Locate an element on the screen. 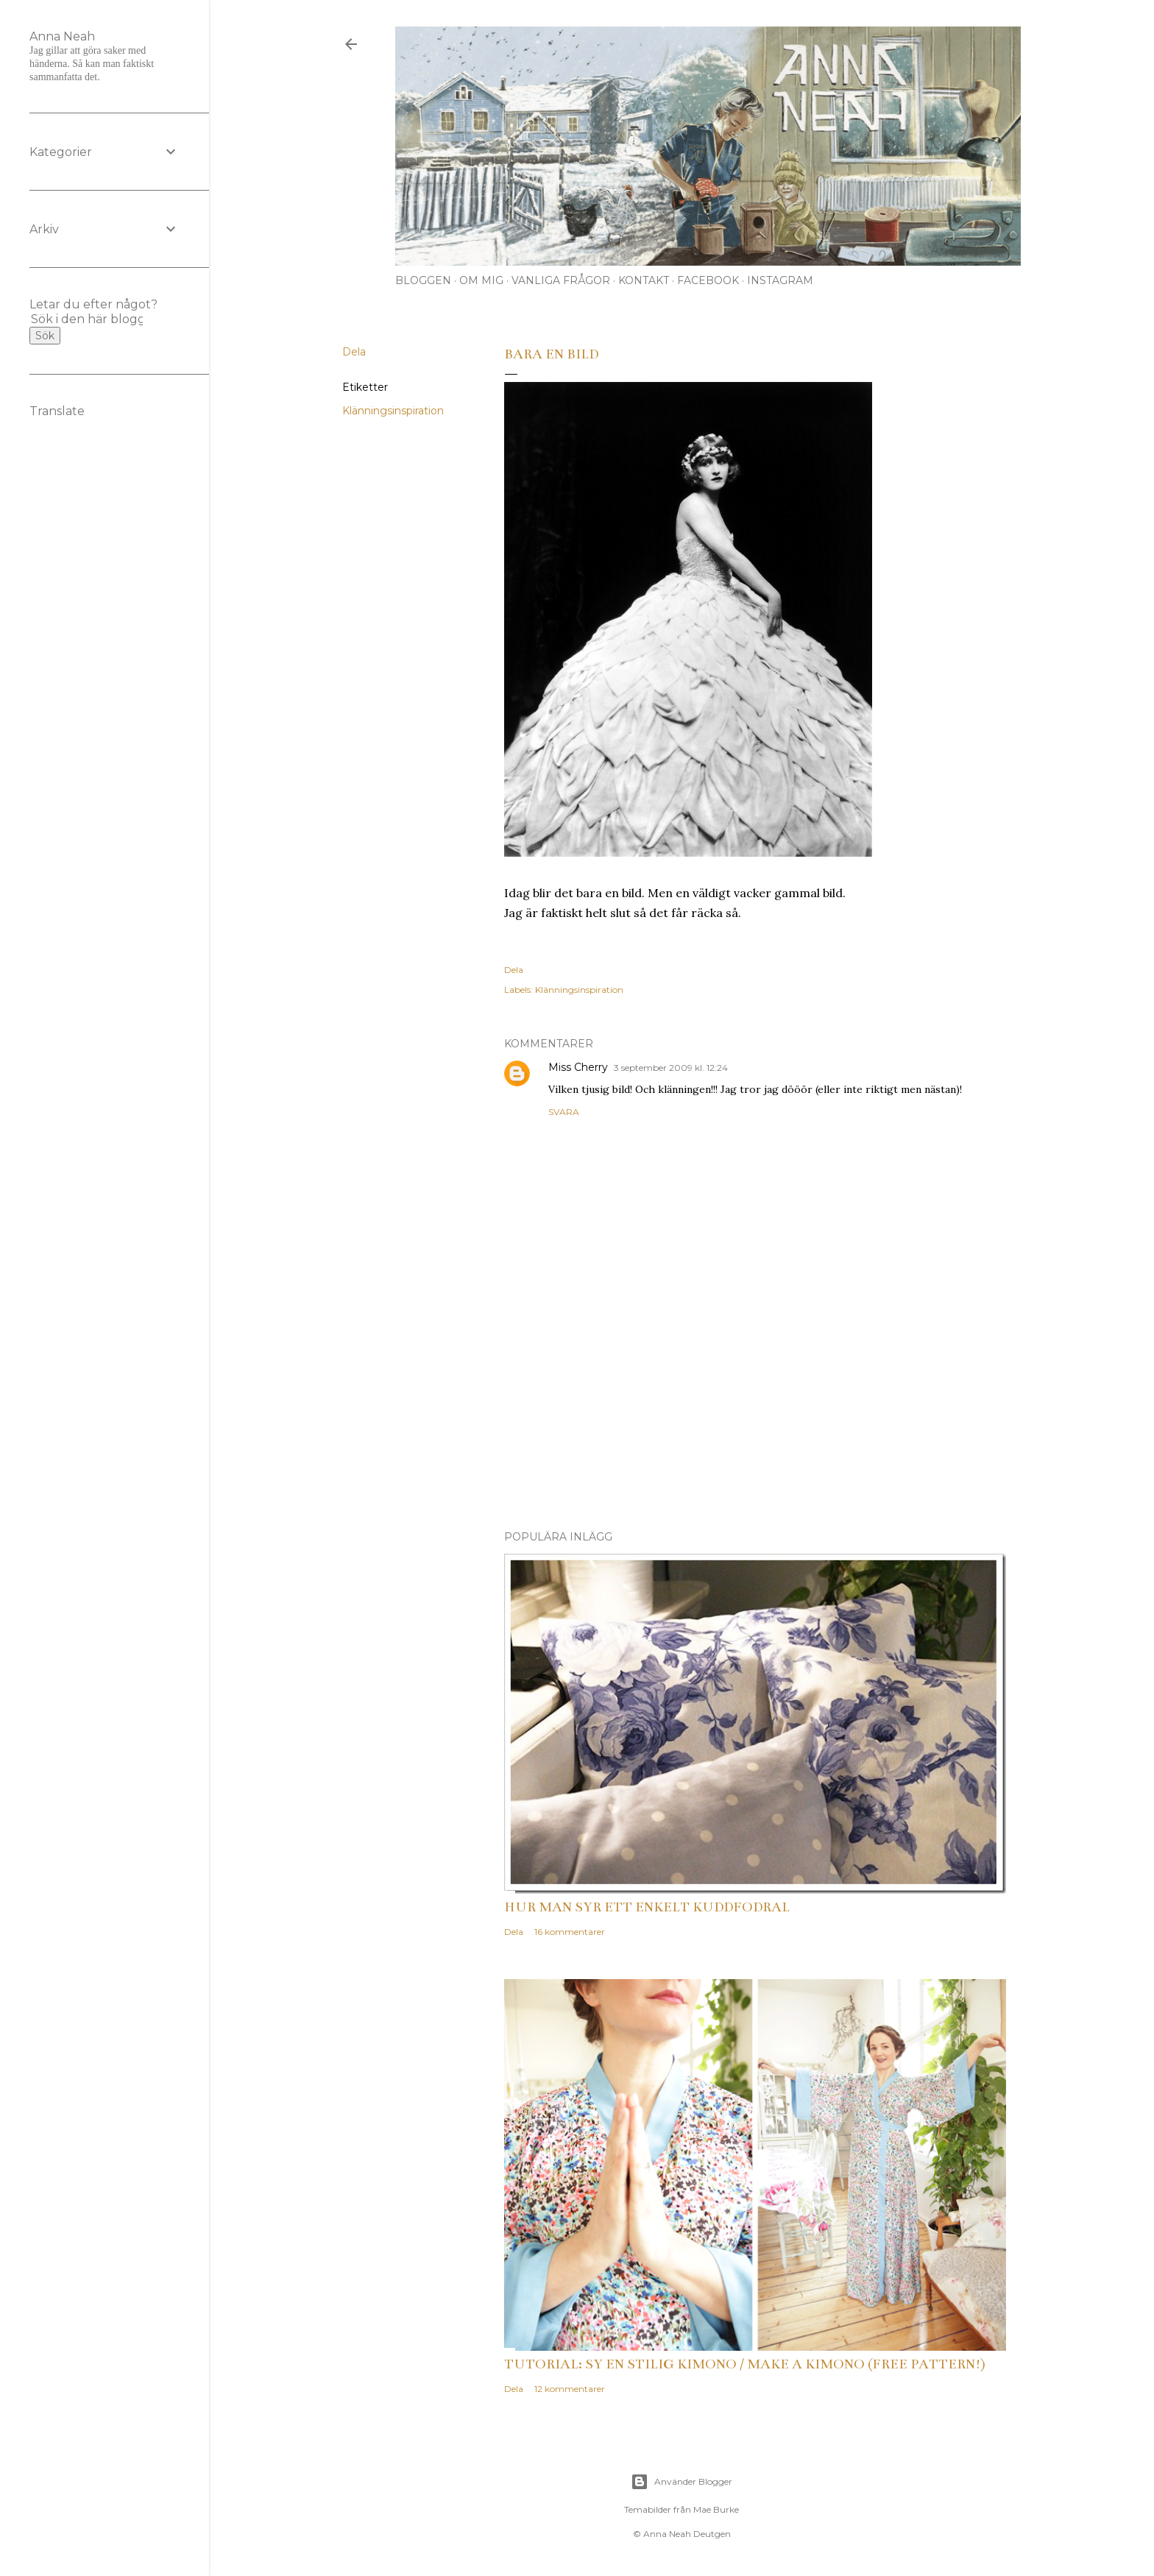  Vanliga frågor is located at coordinates (560, 280).